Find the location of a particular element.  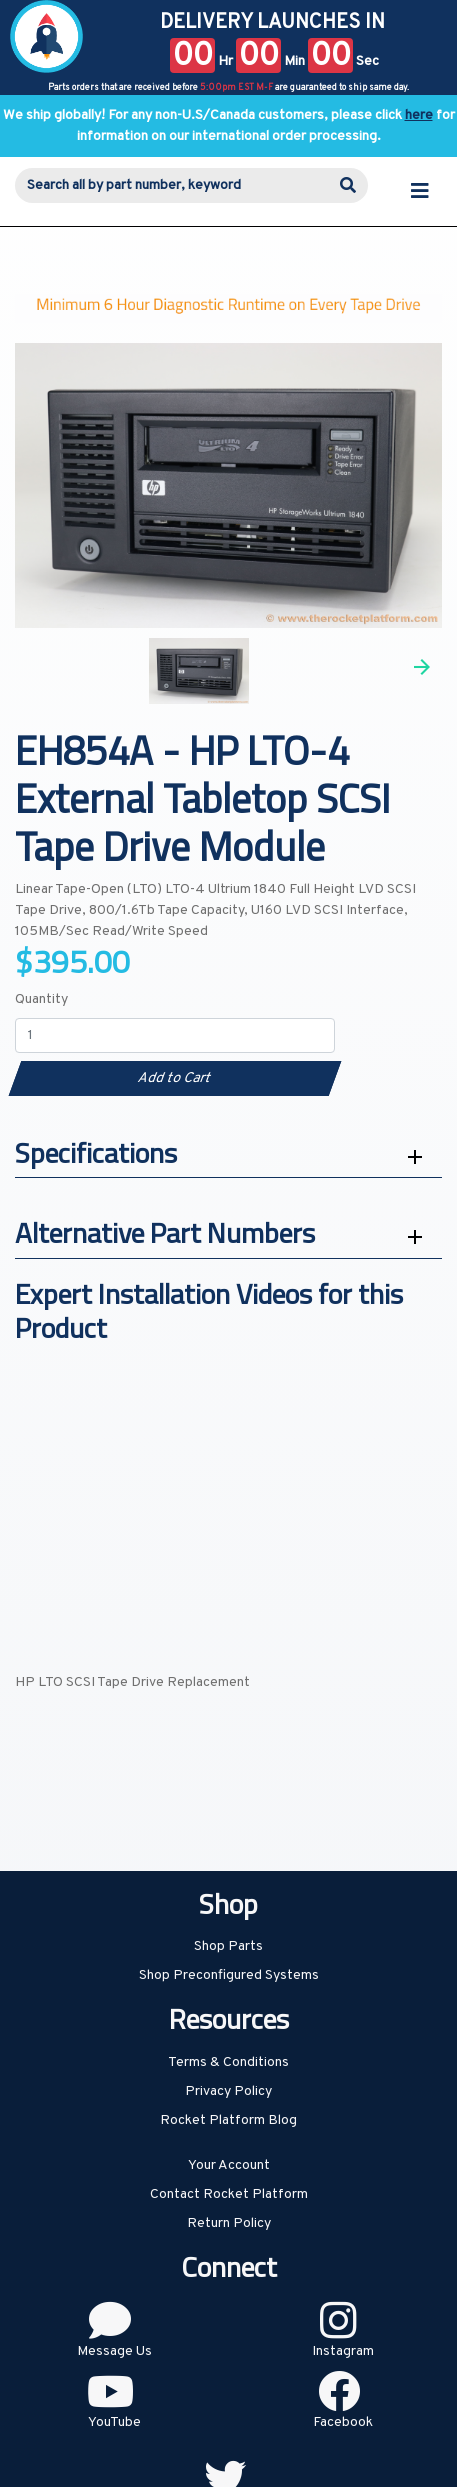

here is located at coordinates (419, 115).